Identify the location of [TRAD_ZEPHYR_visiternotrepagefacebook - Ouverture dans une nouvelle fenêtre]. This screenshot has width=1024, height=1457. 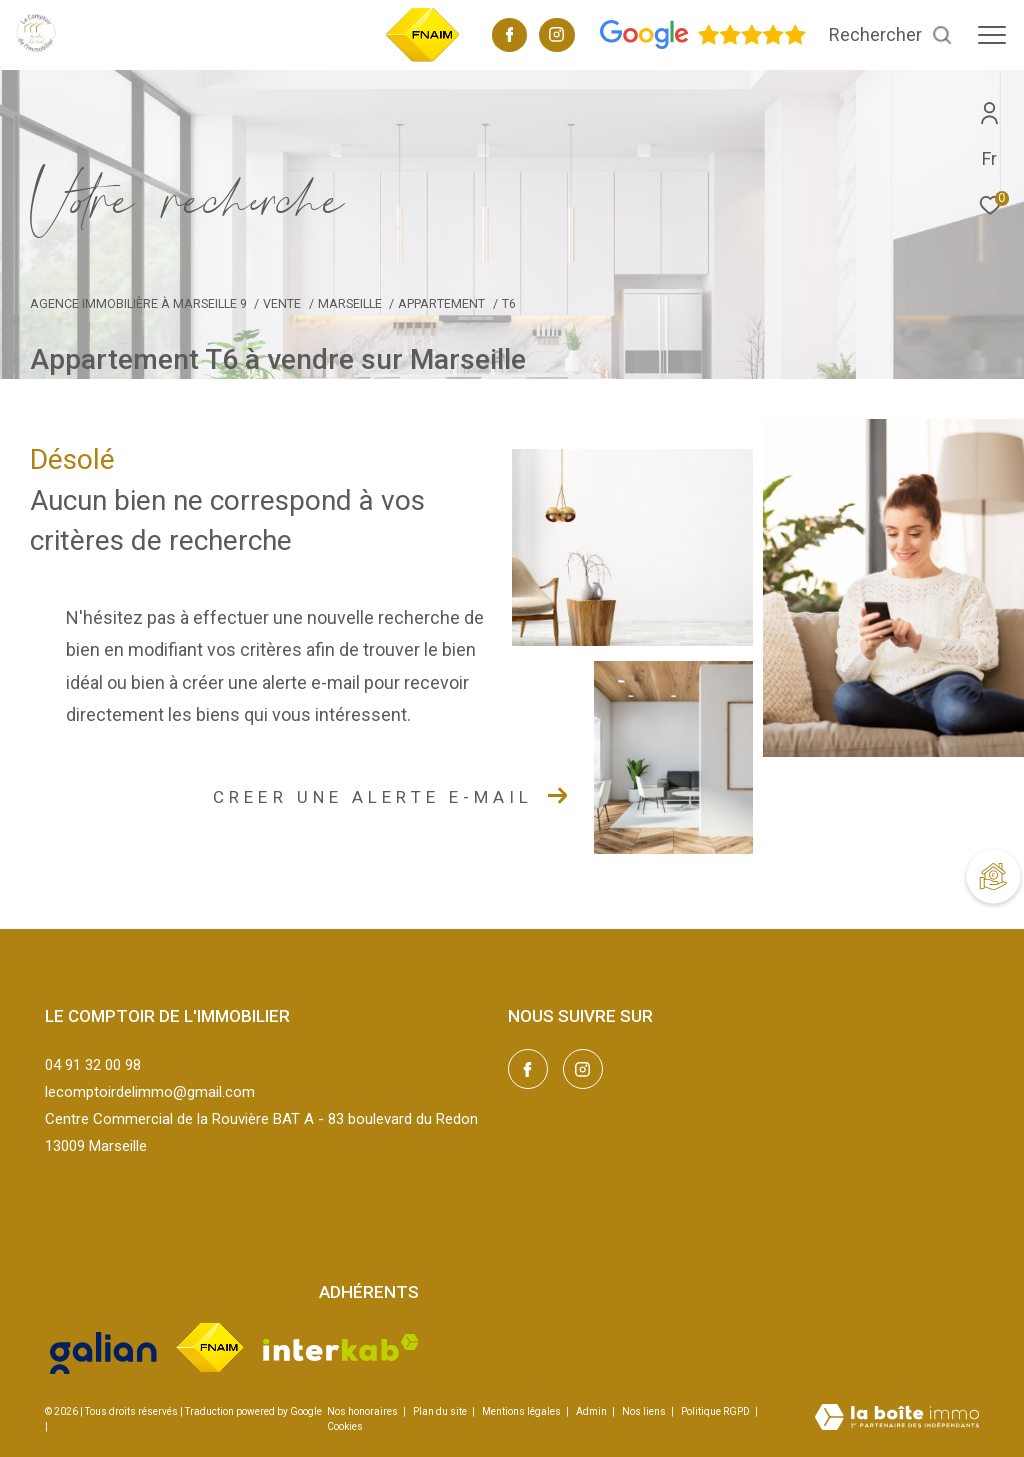
(510, 37).